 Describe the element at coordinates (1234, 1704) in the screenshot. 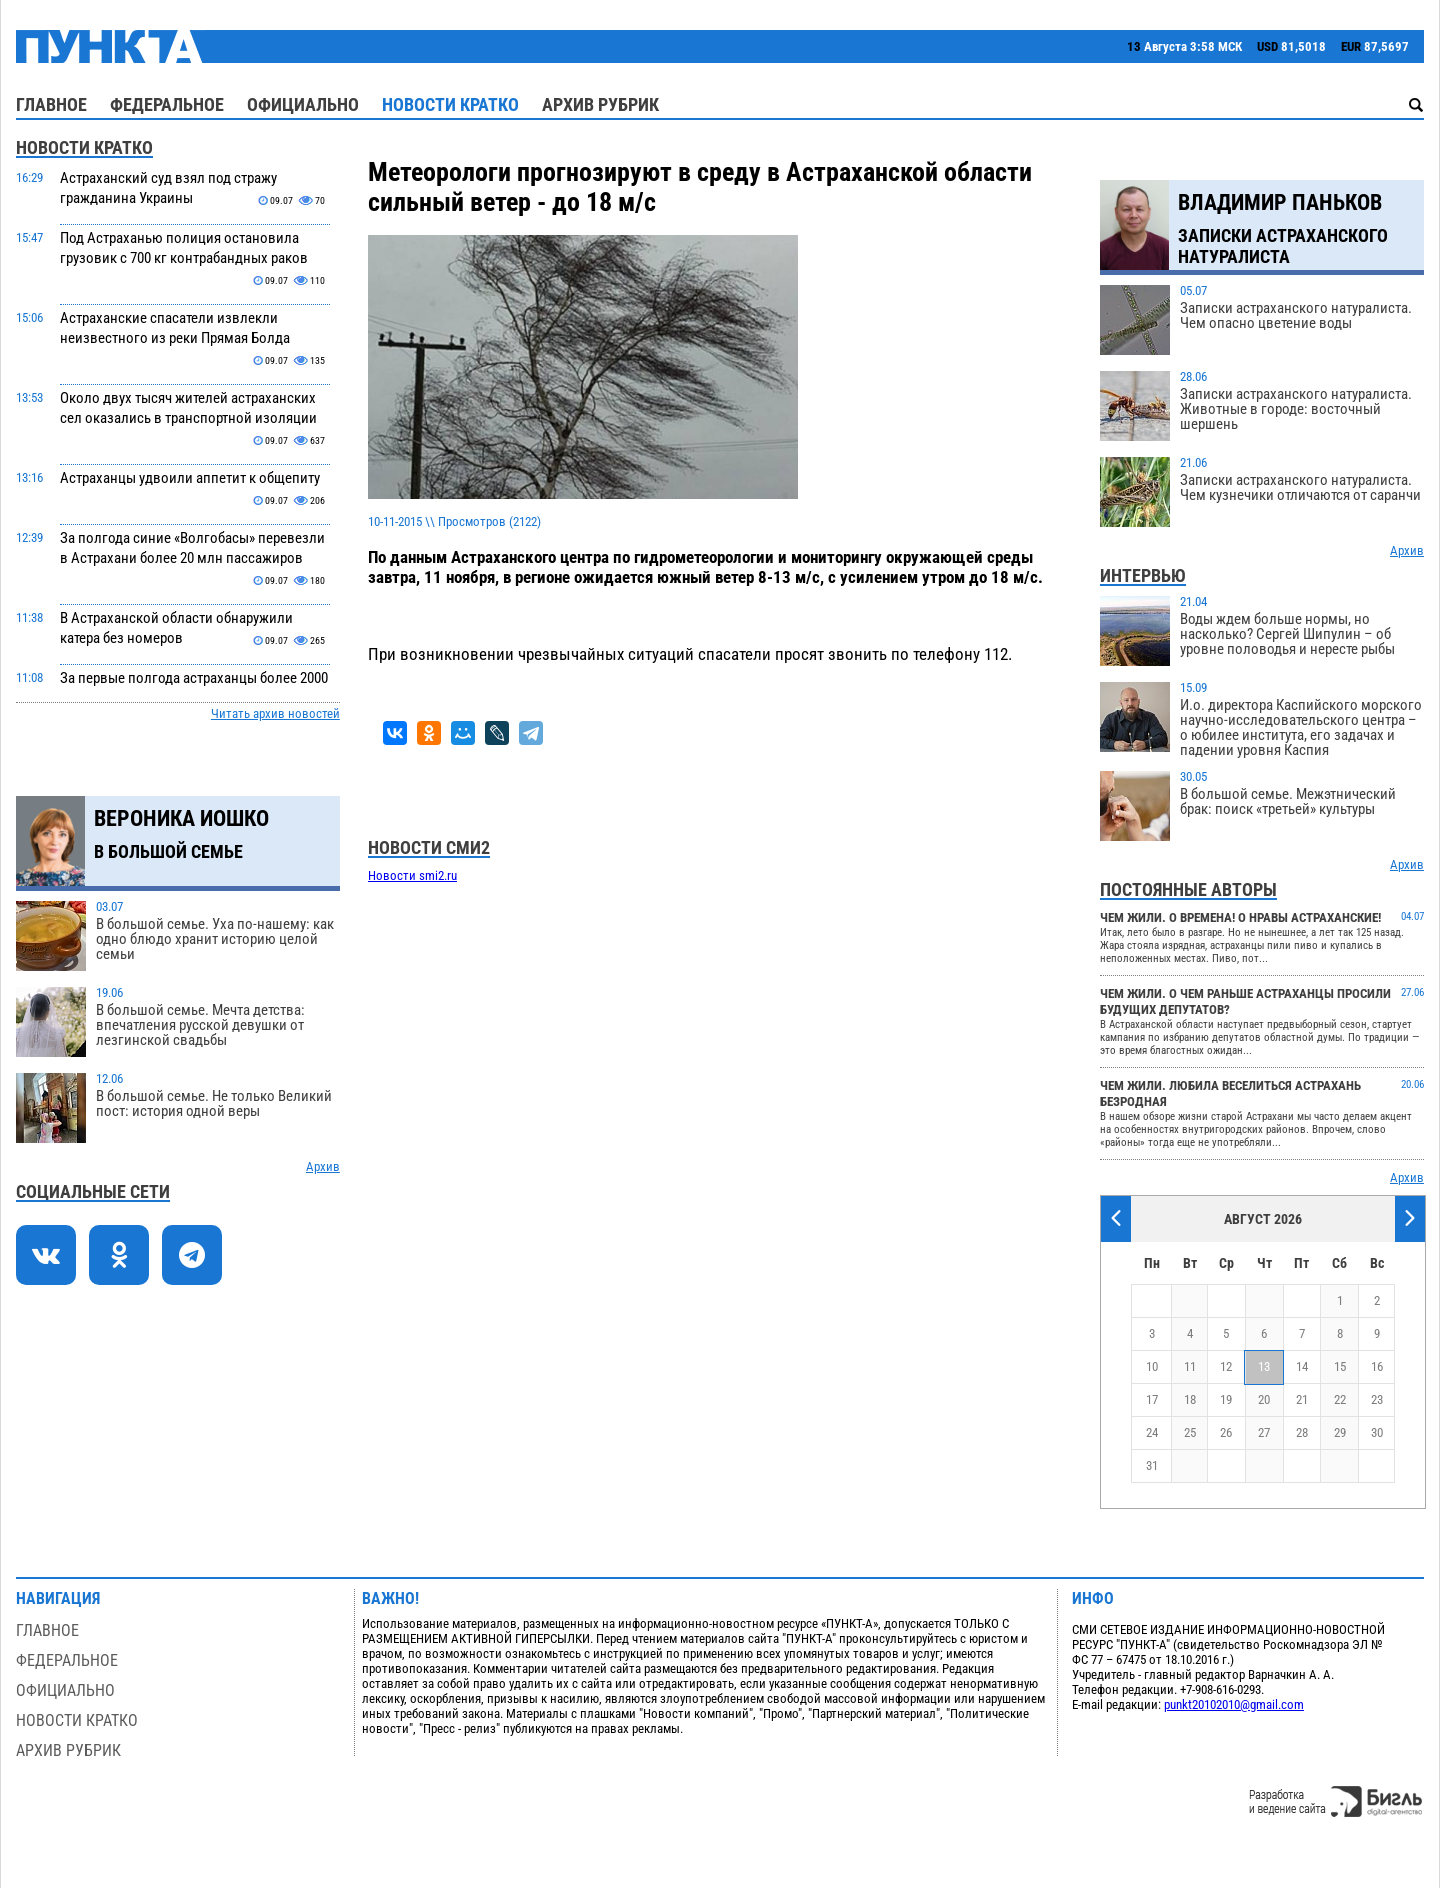

I see `punkt20102010@gmail.com` at that location.